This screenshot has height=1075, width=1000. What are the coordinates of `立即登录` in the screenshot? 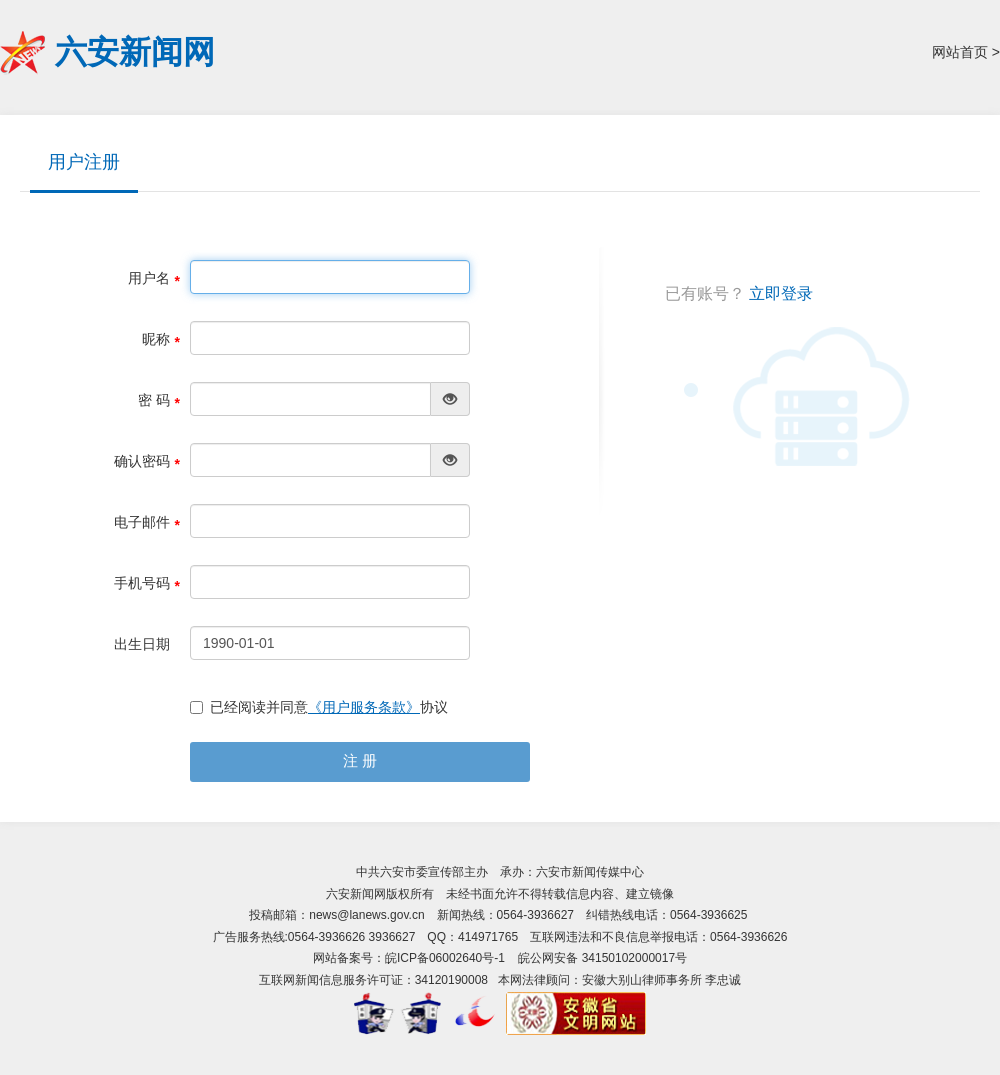 It's located at (781, 293).